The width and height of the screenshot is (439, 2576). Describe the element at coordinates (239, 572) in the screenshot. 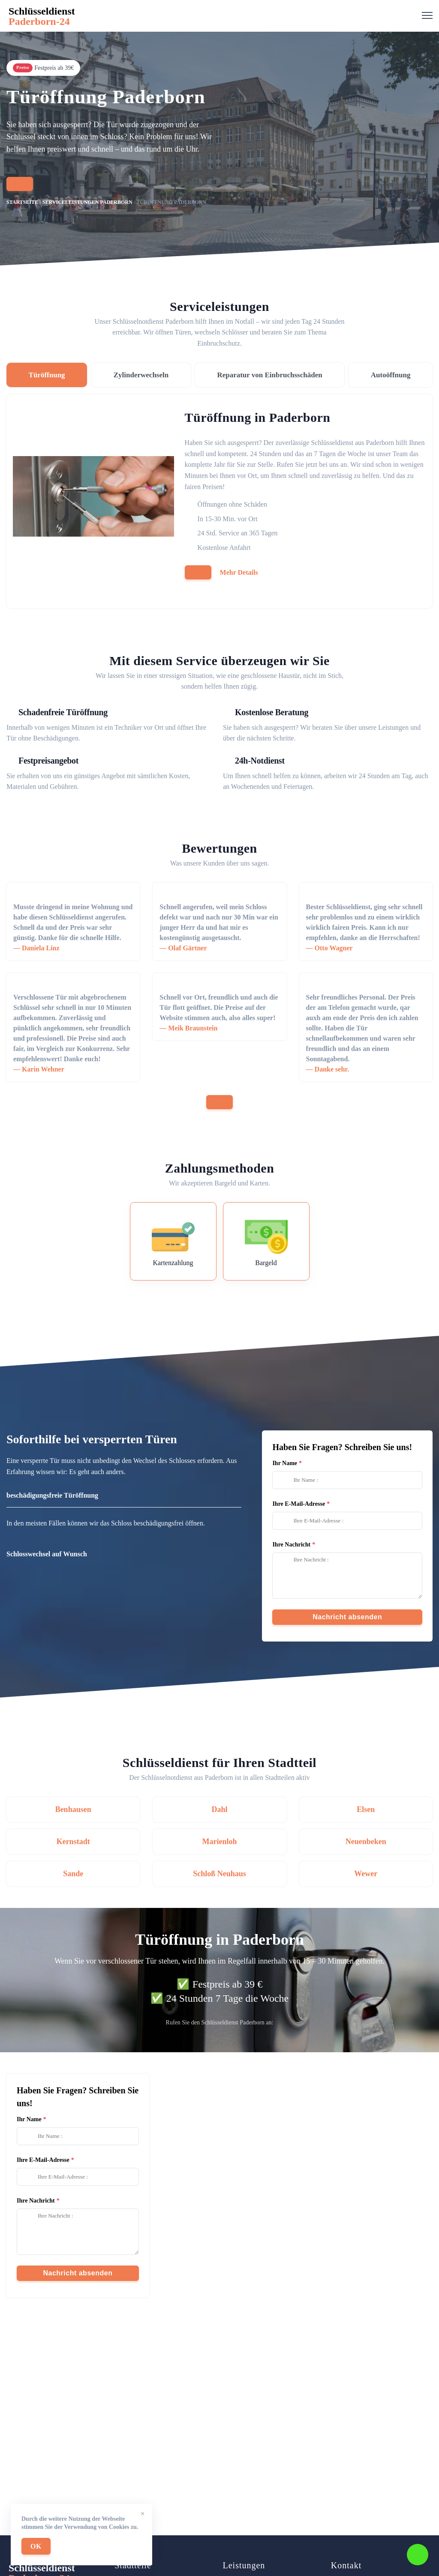

I see `Mehr Details` at that location.